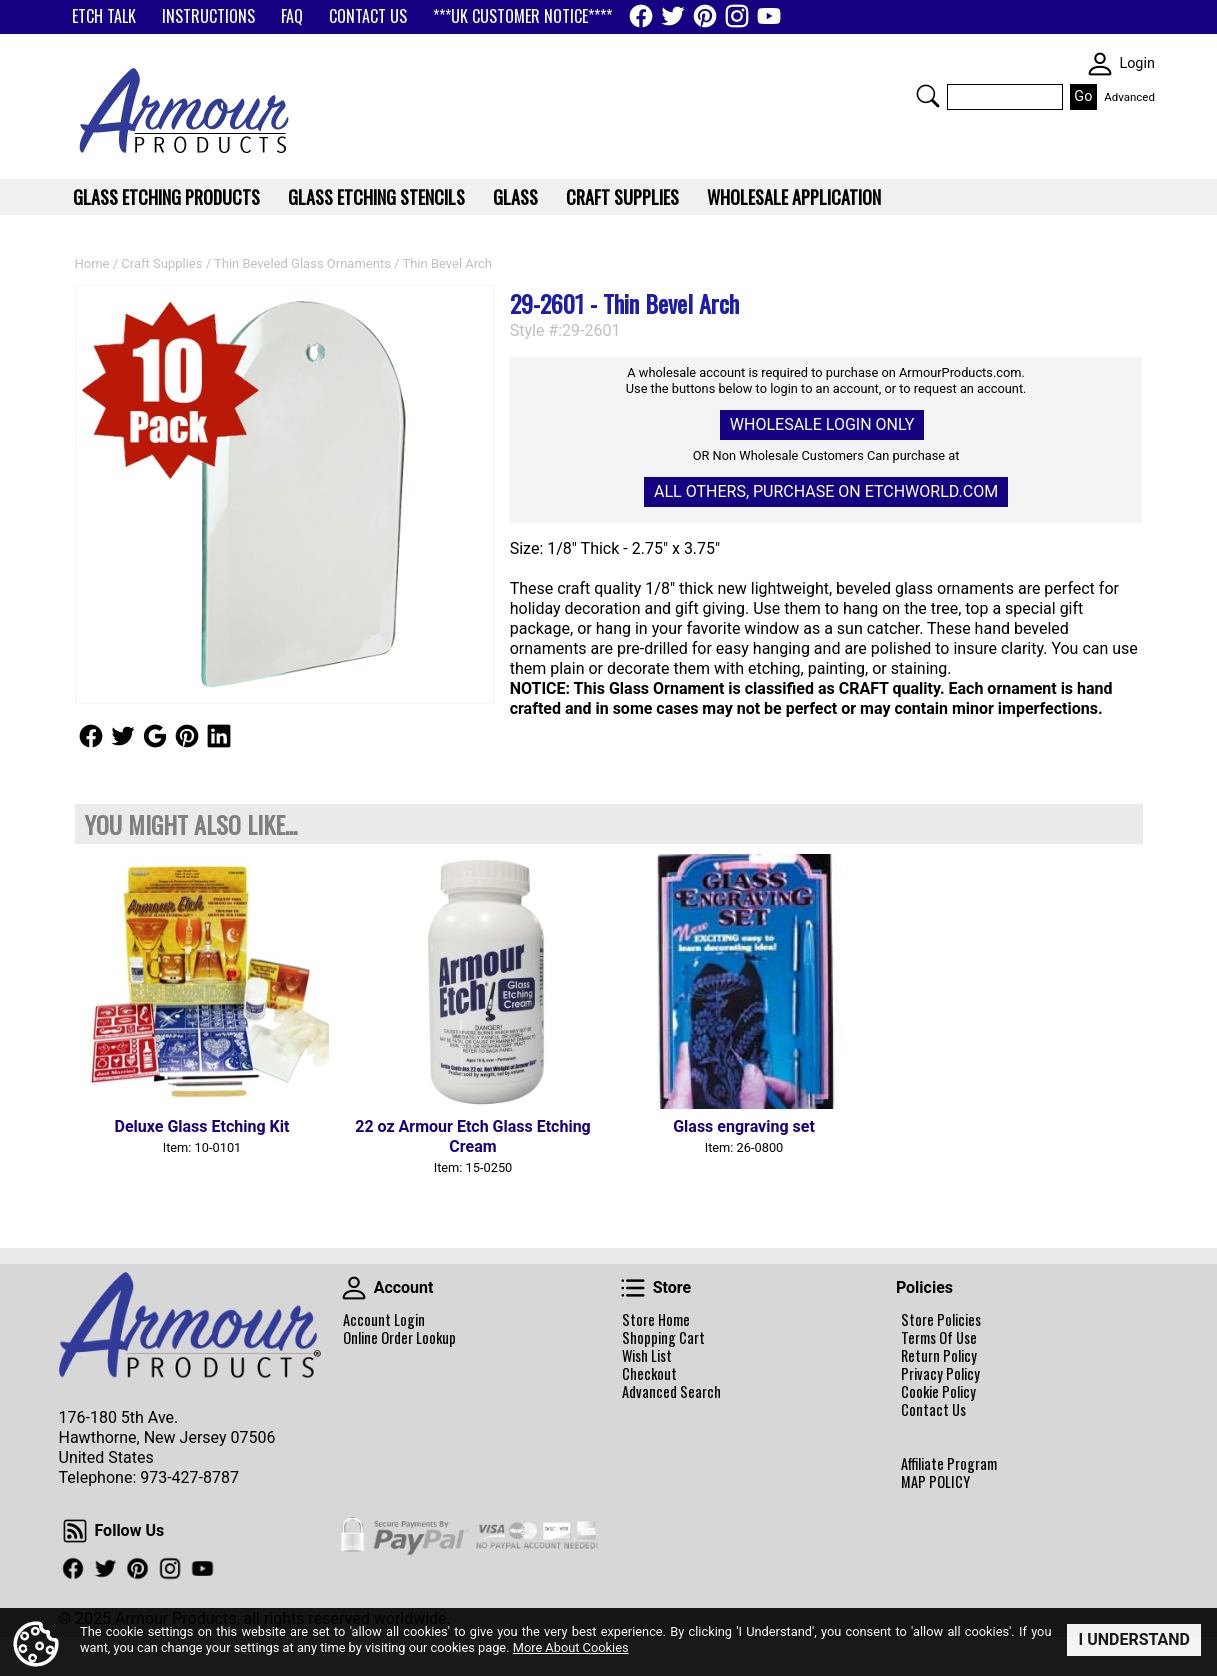 Image resolution: width=1217 pixels, height=1676 pixels. I want to click on Wish List, so click(647, 1356).